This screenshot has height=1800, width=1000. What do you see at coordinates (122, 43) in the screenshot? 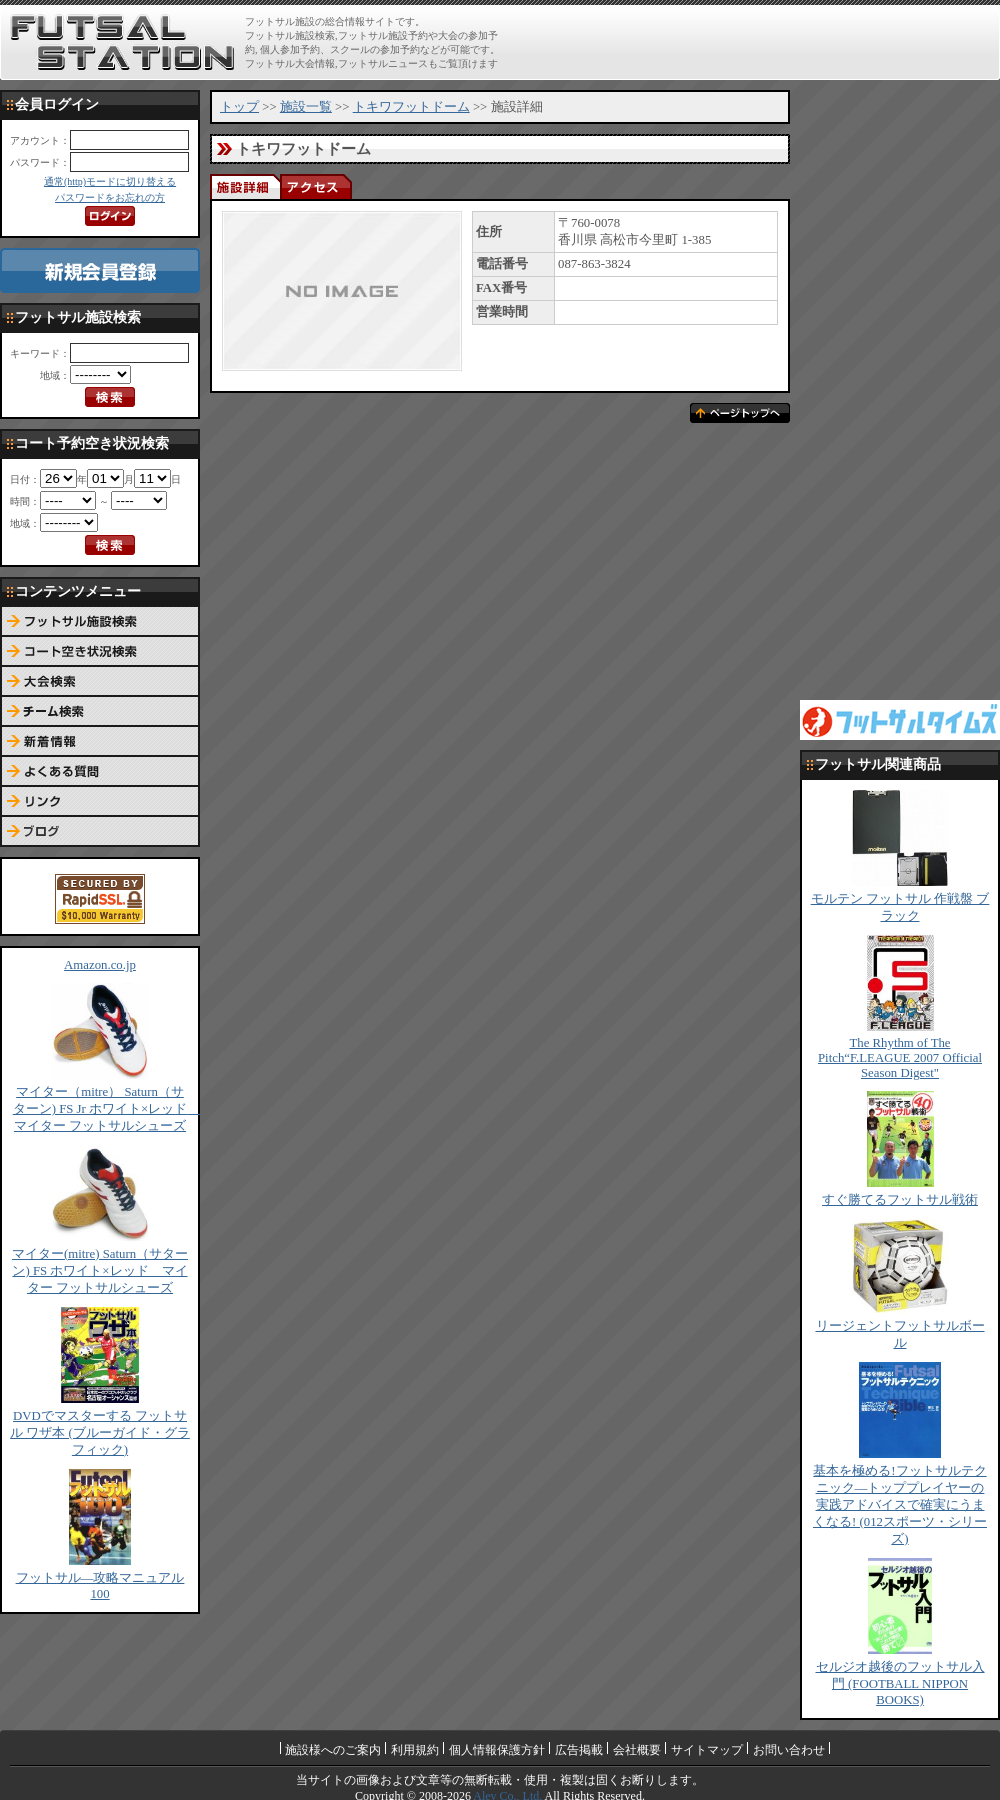
I see `FUTSAL STATION【フットサル ステーション】` at bounding box center [122, 43].